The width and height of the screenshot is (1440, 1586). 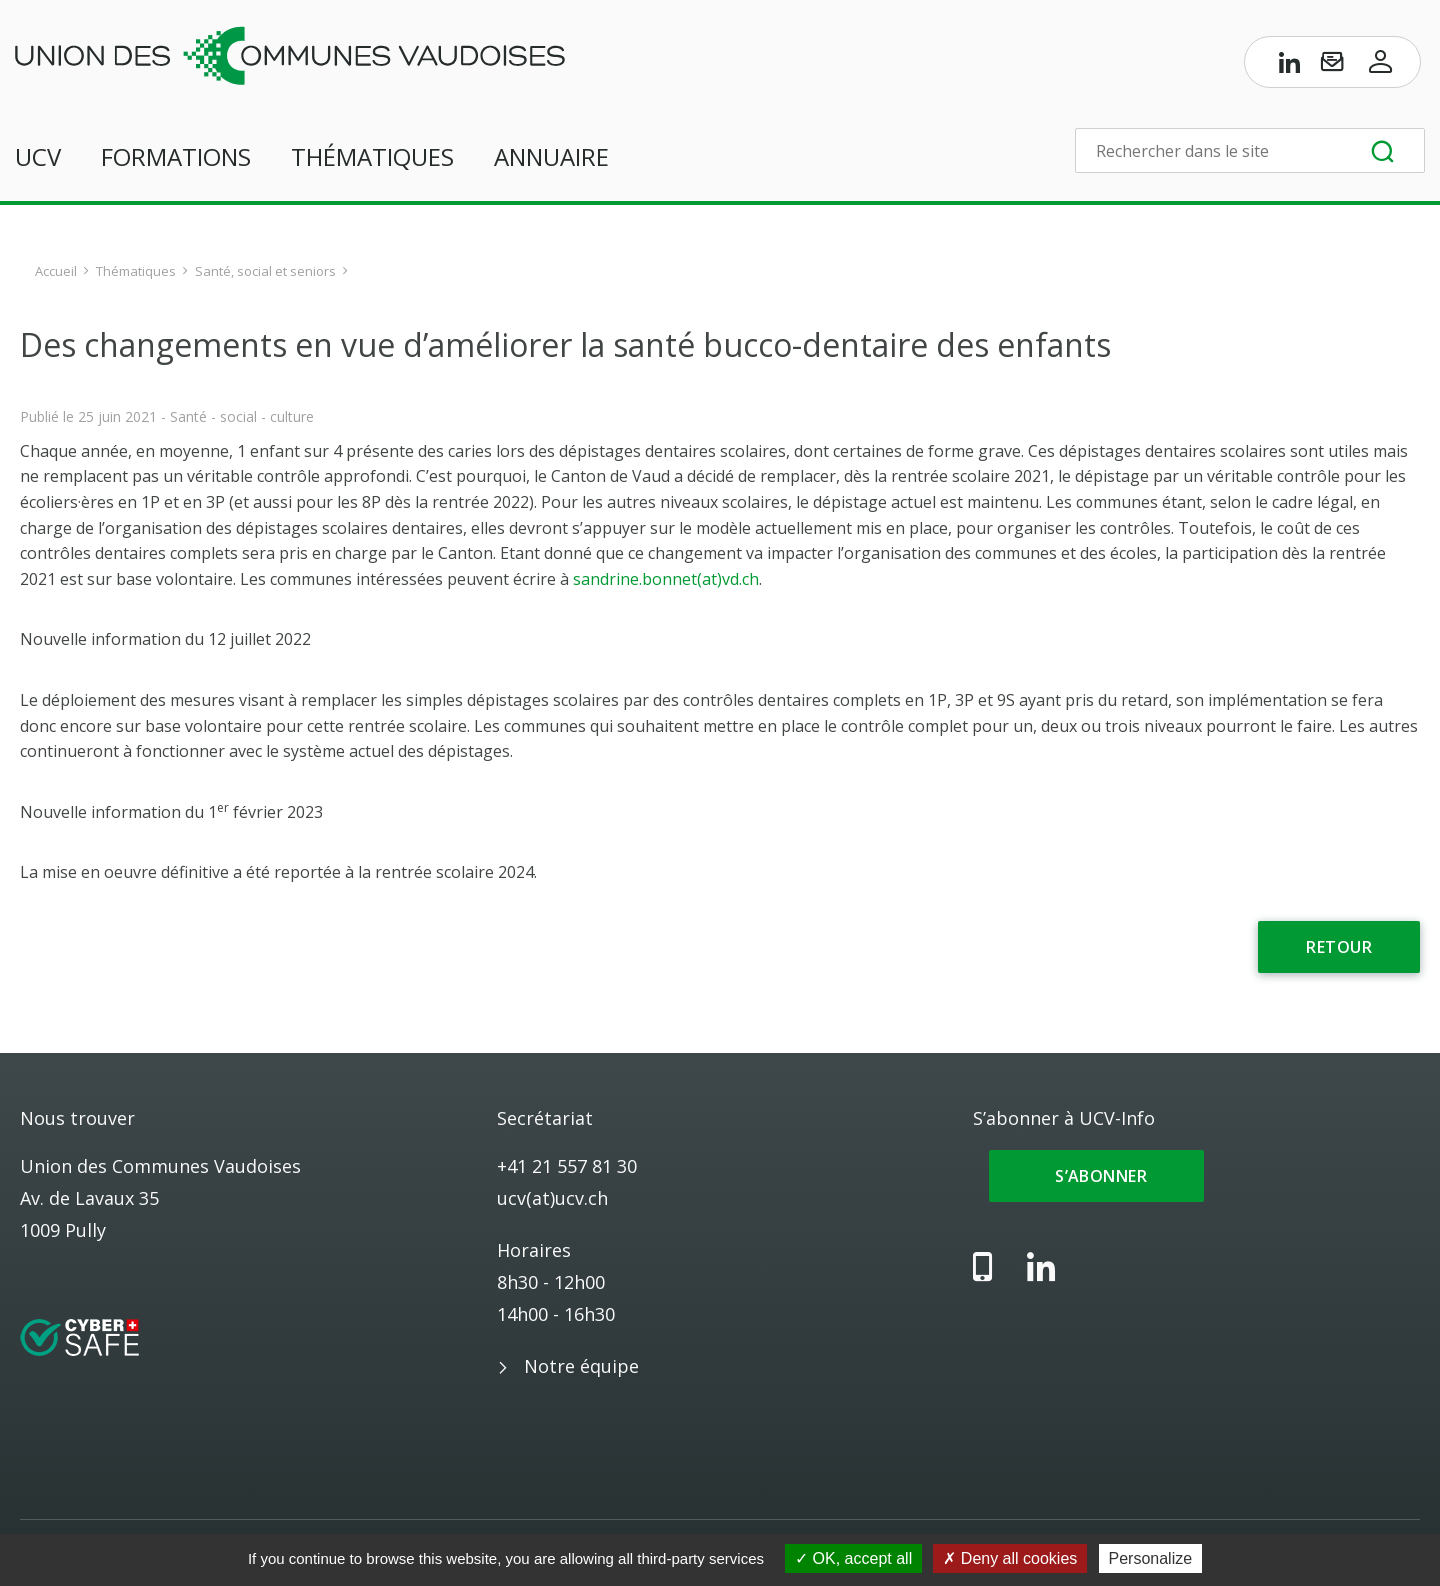 I want to click on Thématiques, so click(x=372, y=156).